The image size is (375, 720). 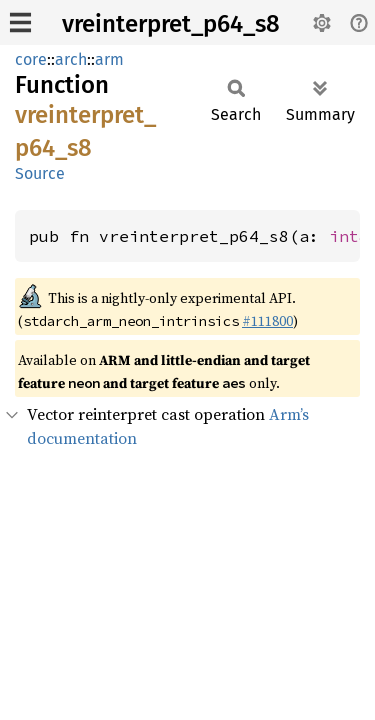 I want to click on #111800, so click(x=267, y=321).